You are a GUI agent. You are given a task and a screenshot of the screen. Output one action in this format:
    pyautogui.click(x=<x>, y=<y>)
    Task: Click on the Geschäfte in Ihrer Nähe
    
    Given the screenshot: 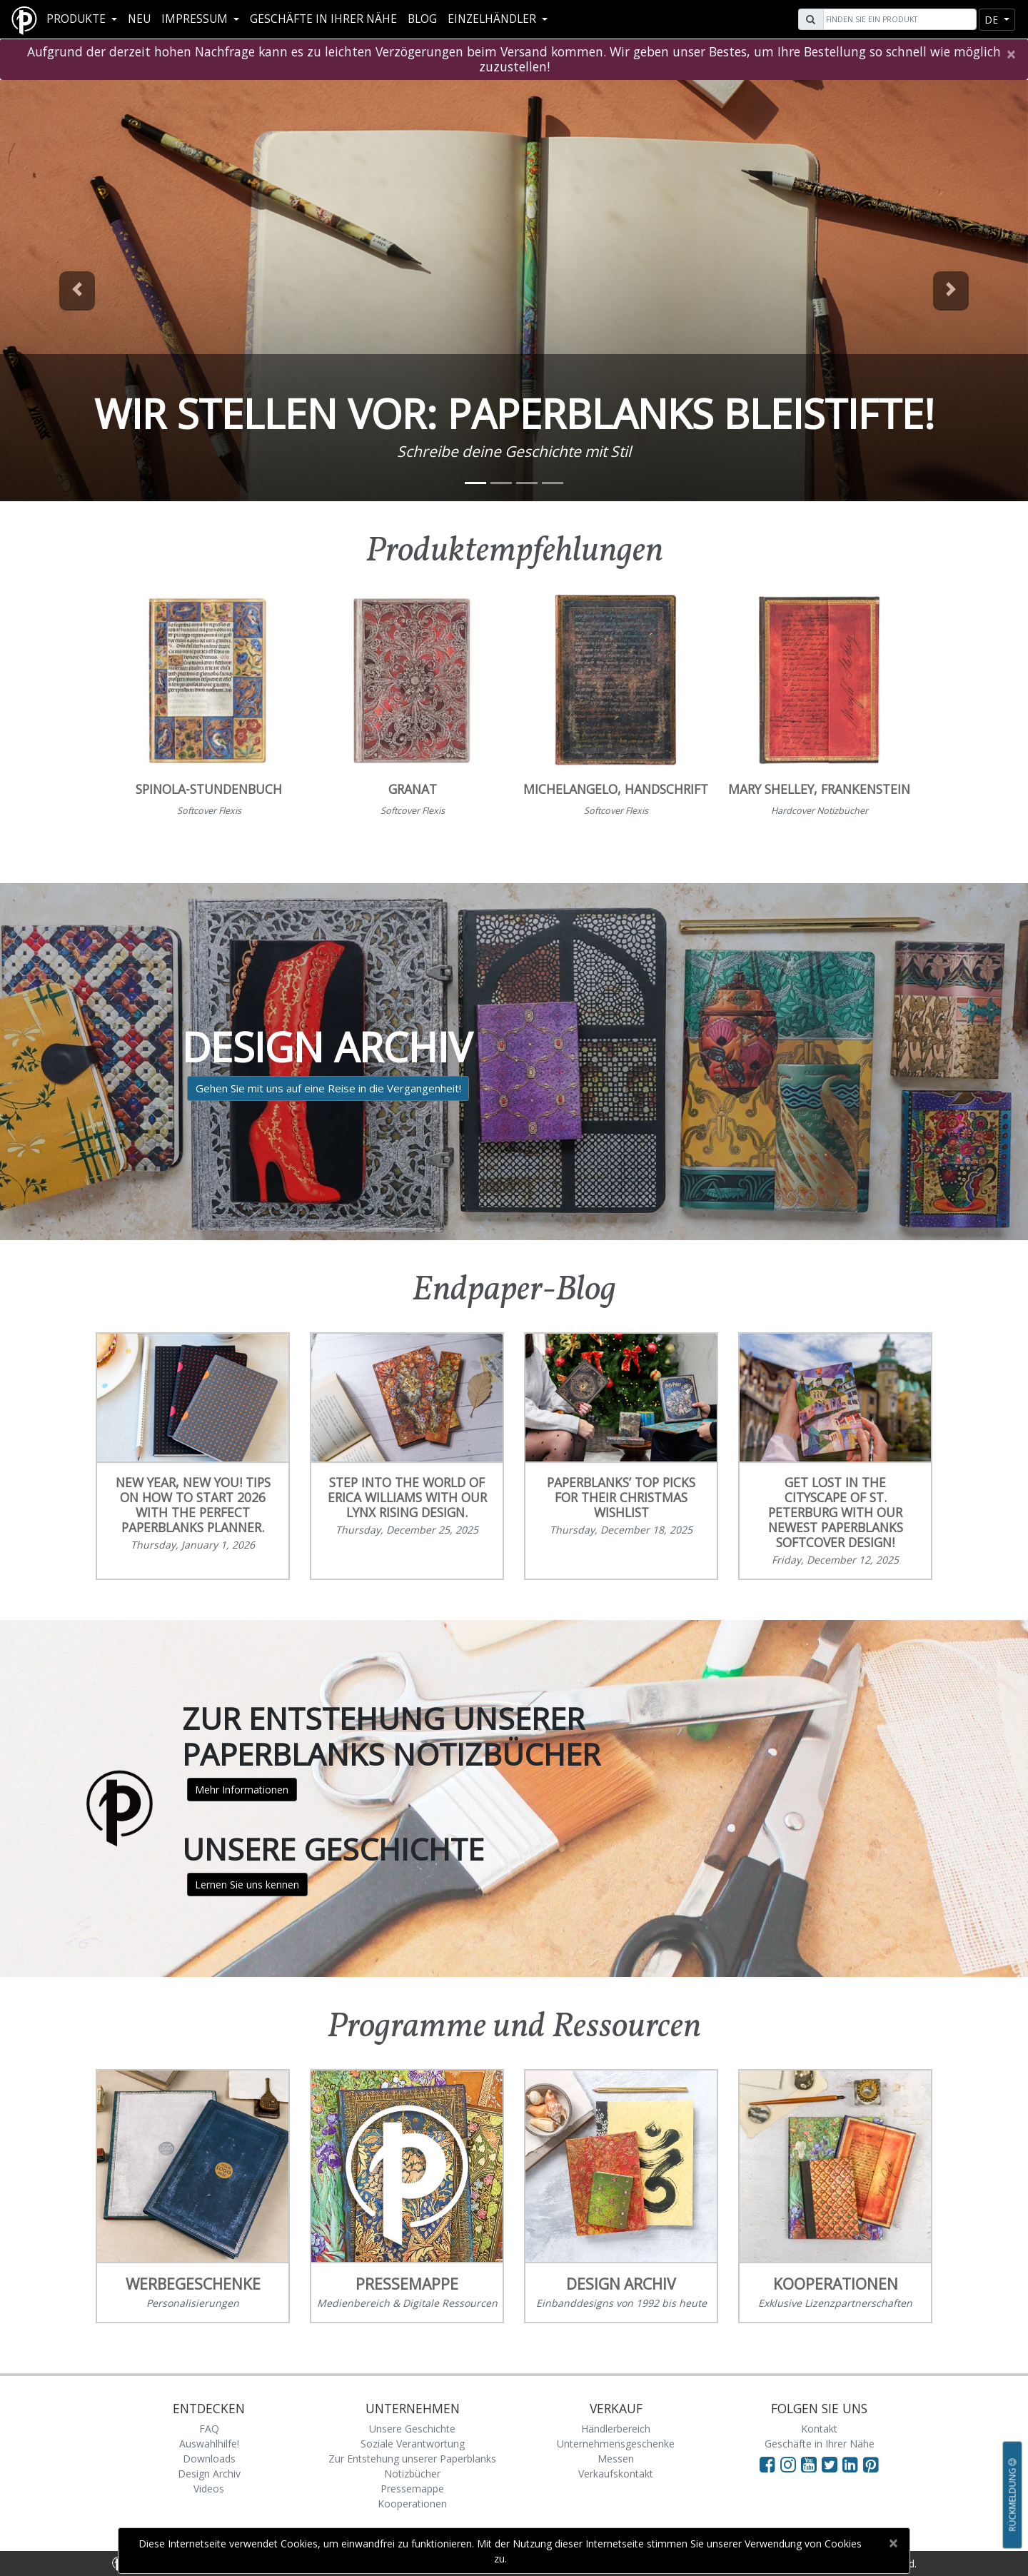 What is the action you would take?
    pyautogui.click(x=323, y=18)
    